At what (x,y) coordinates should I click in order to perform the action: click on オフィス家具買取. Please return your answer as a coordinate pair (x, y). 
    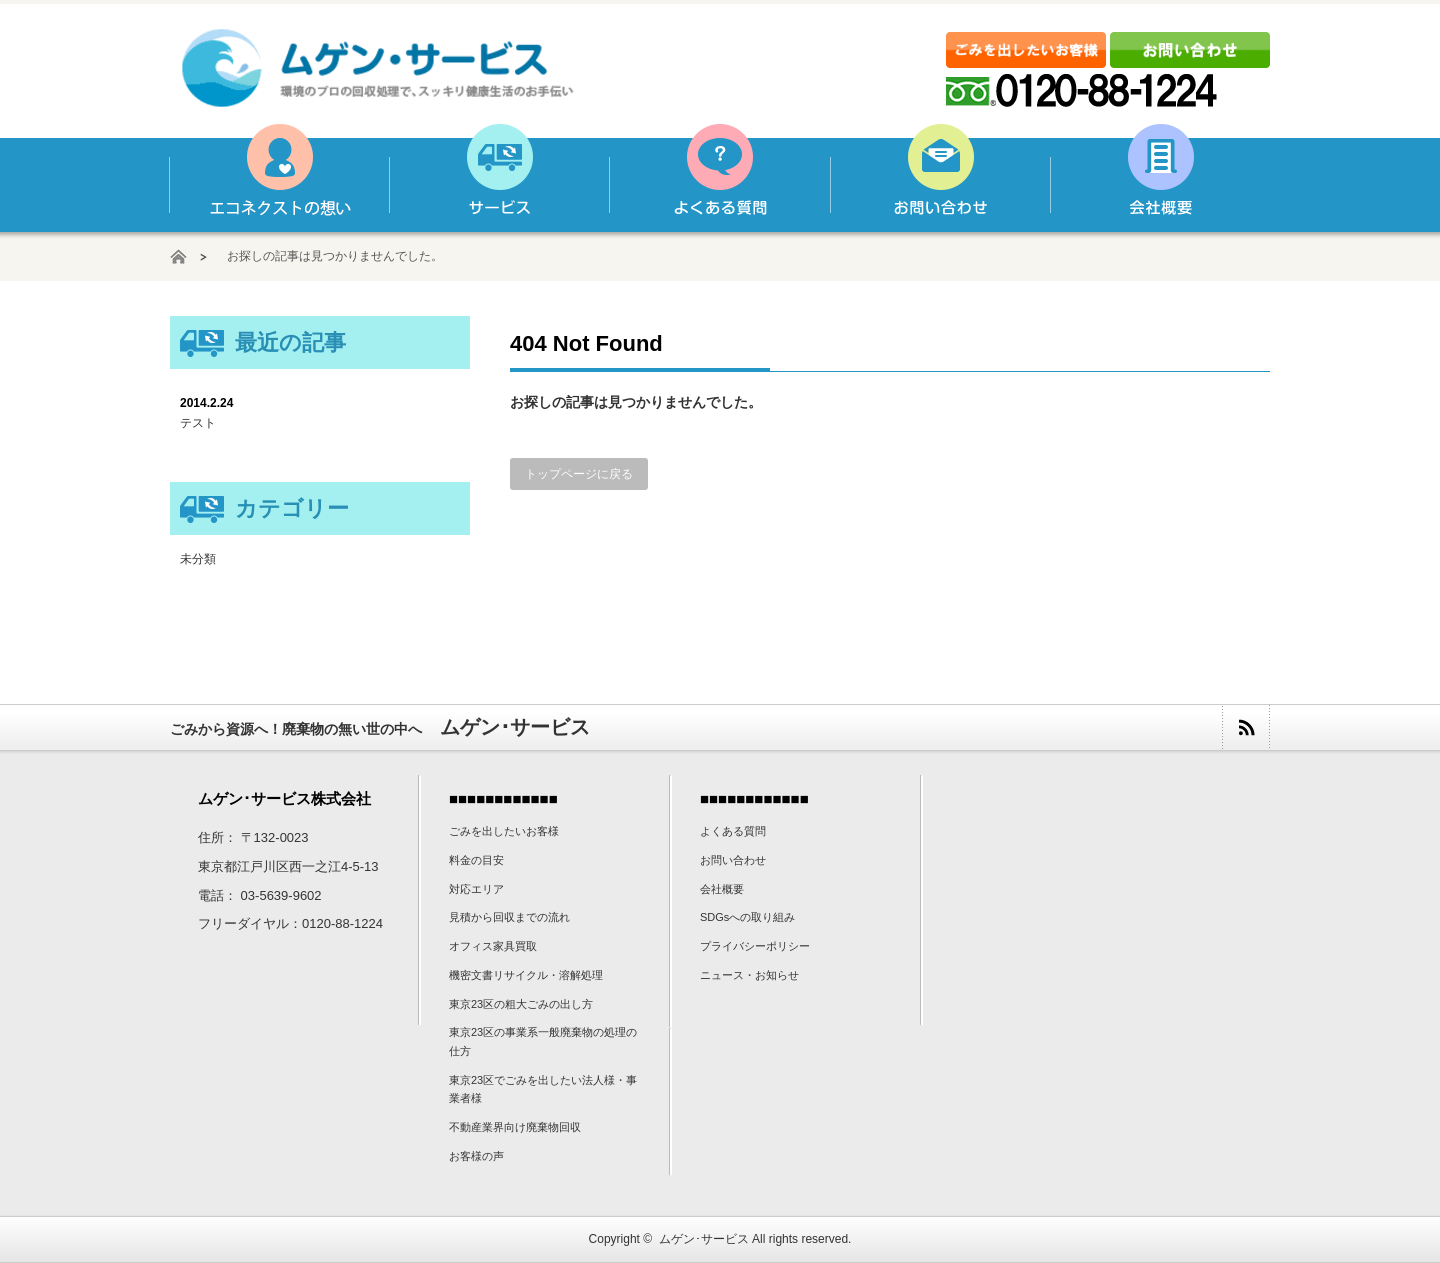
    Looking at the image, I should click on (493, 946).